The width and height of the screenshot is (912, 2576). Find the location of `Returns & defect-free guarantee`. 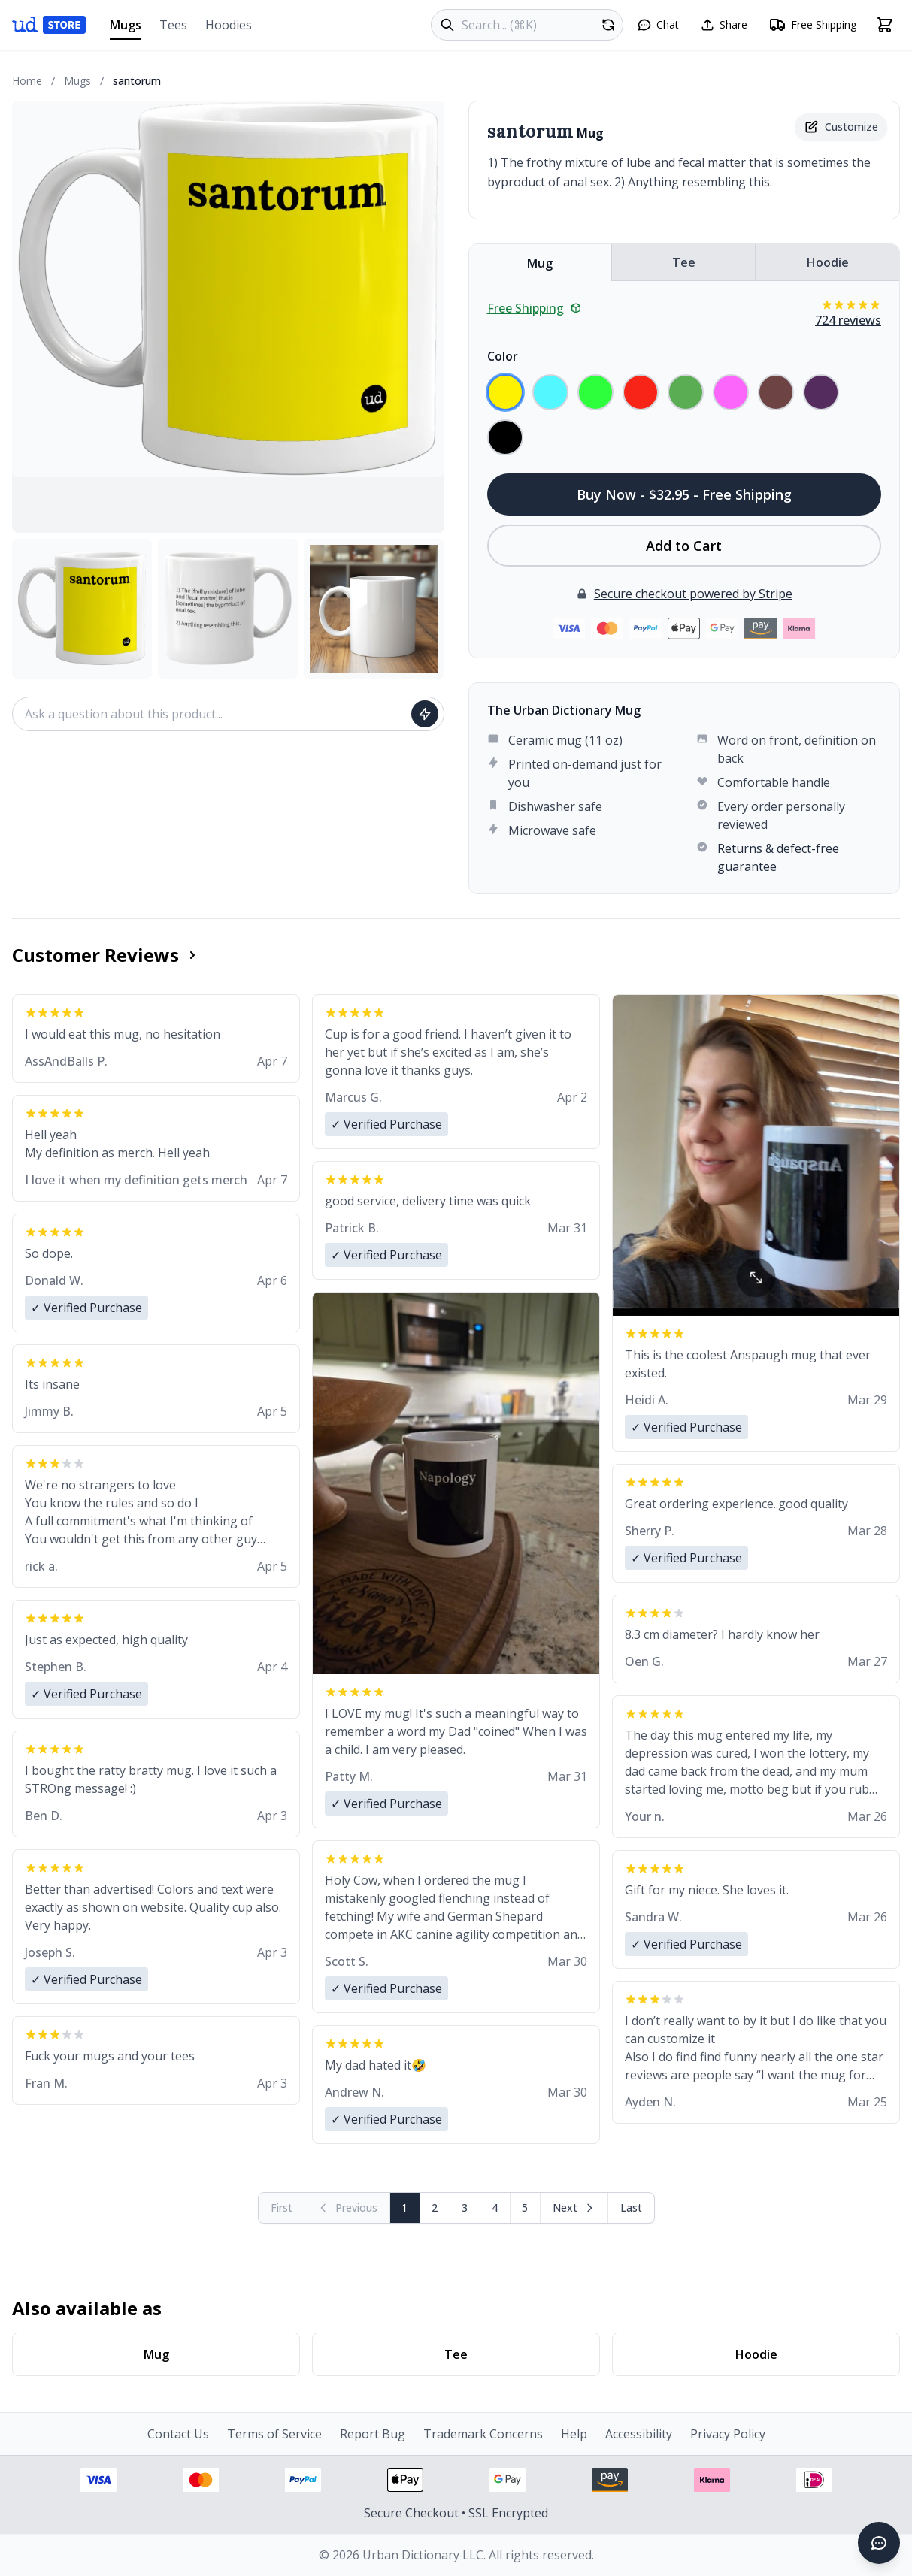

Returns & defect-free guarantee is located at coordinates (778, 857).